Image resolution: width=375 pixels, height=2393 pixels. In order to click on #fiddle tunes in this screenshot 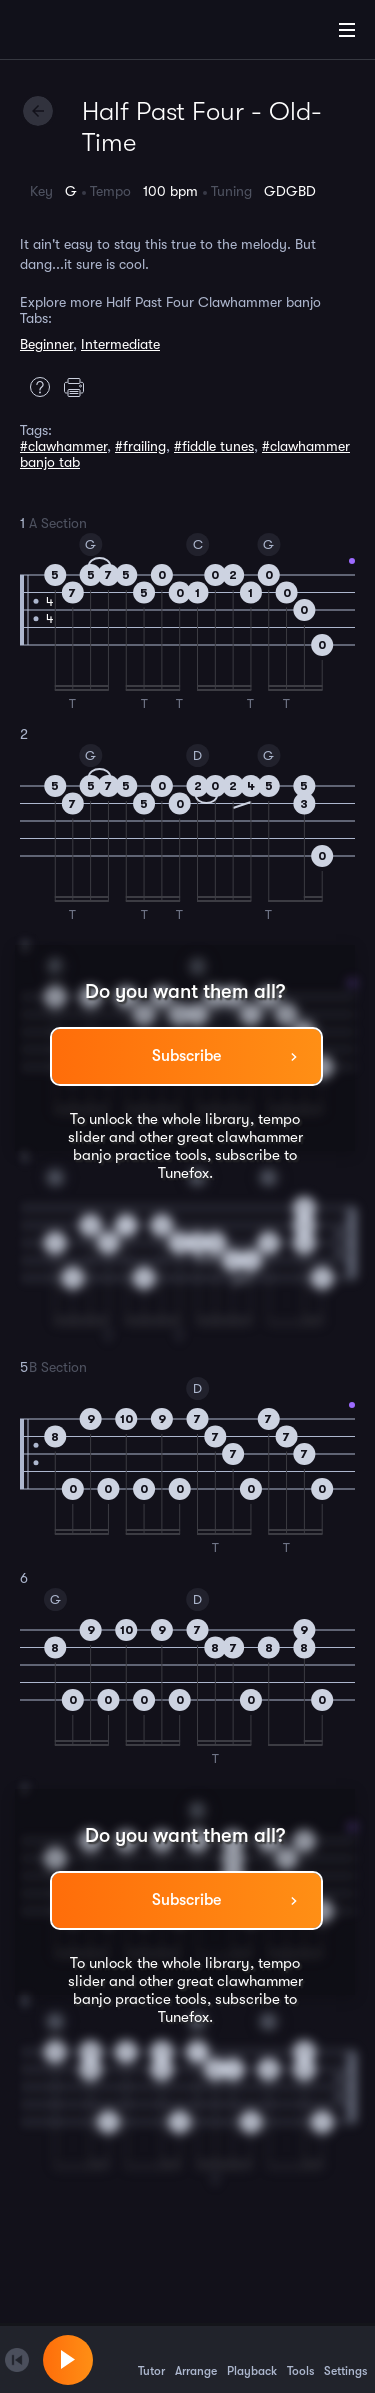, I will do `click(214, 446)`.